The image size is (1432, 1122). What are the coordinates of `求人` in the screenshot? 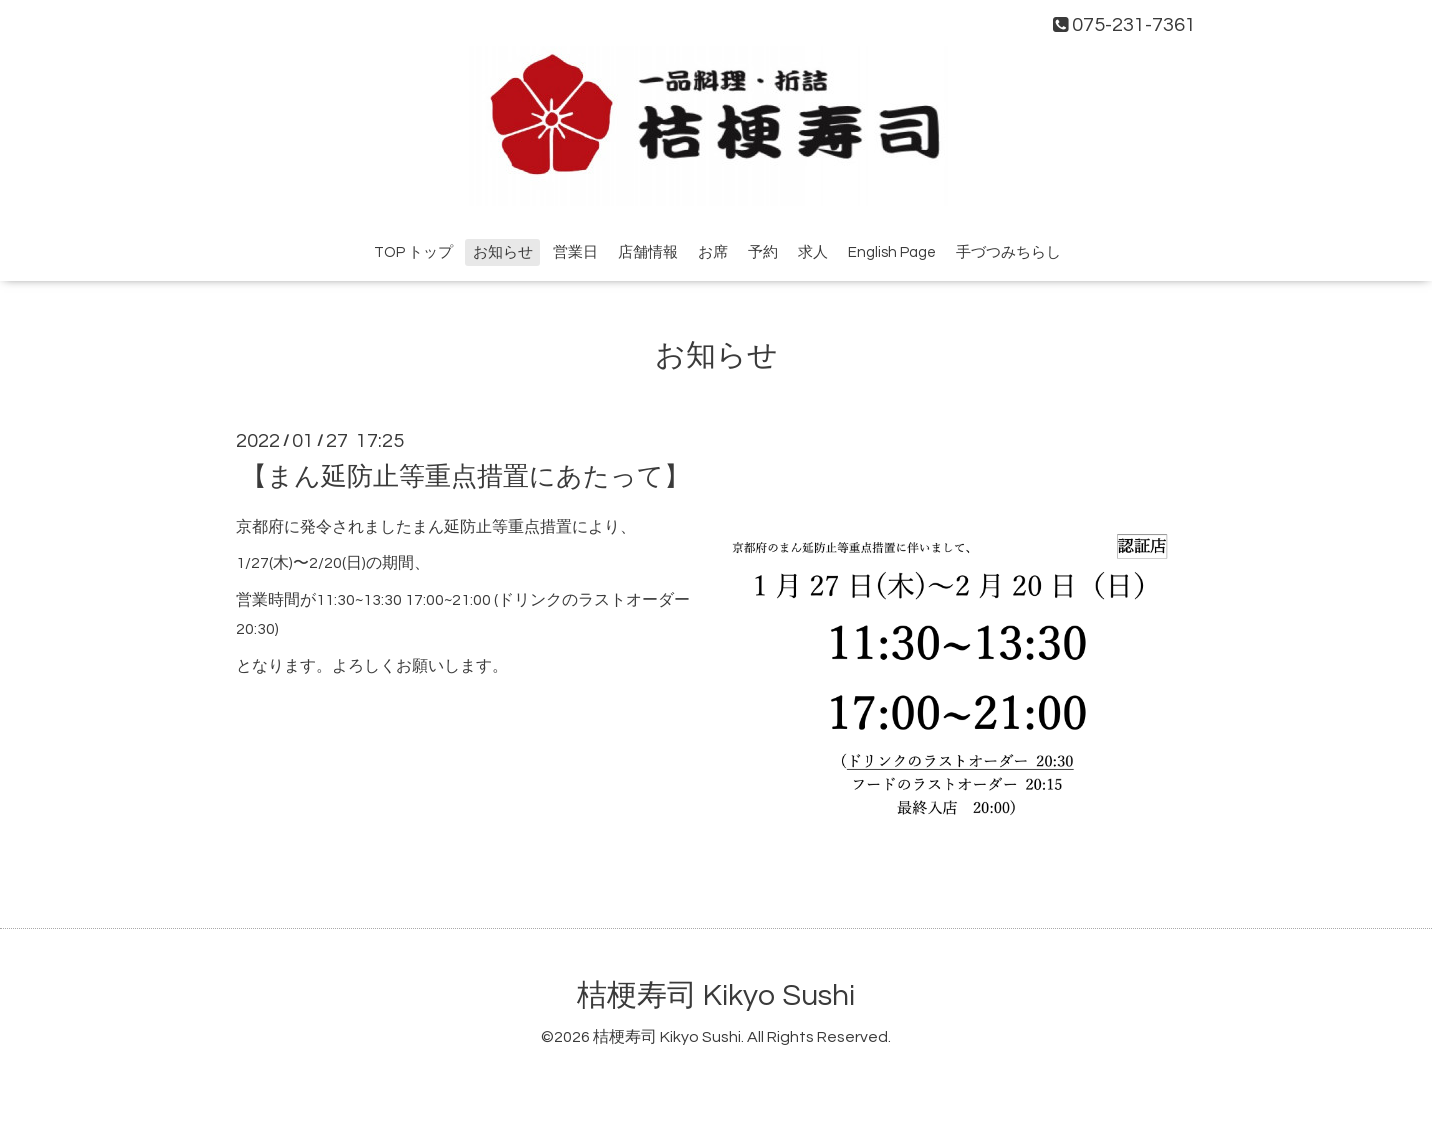 It's located at (813, 252).